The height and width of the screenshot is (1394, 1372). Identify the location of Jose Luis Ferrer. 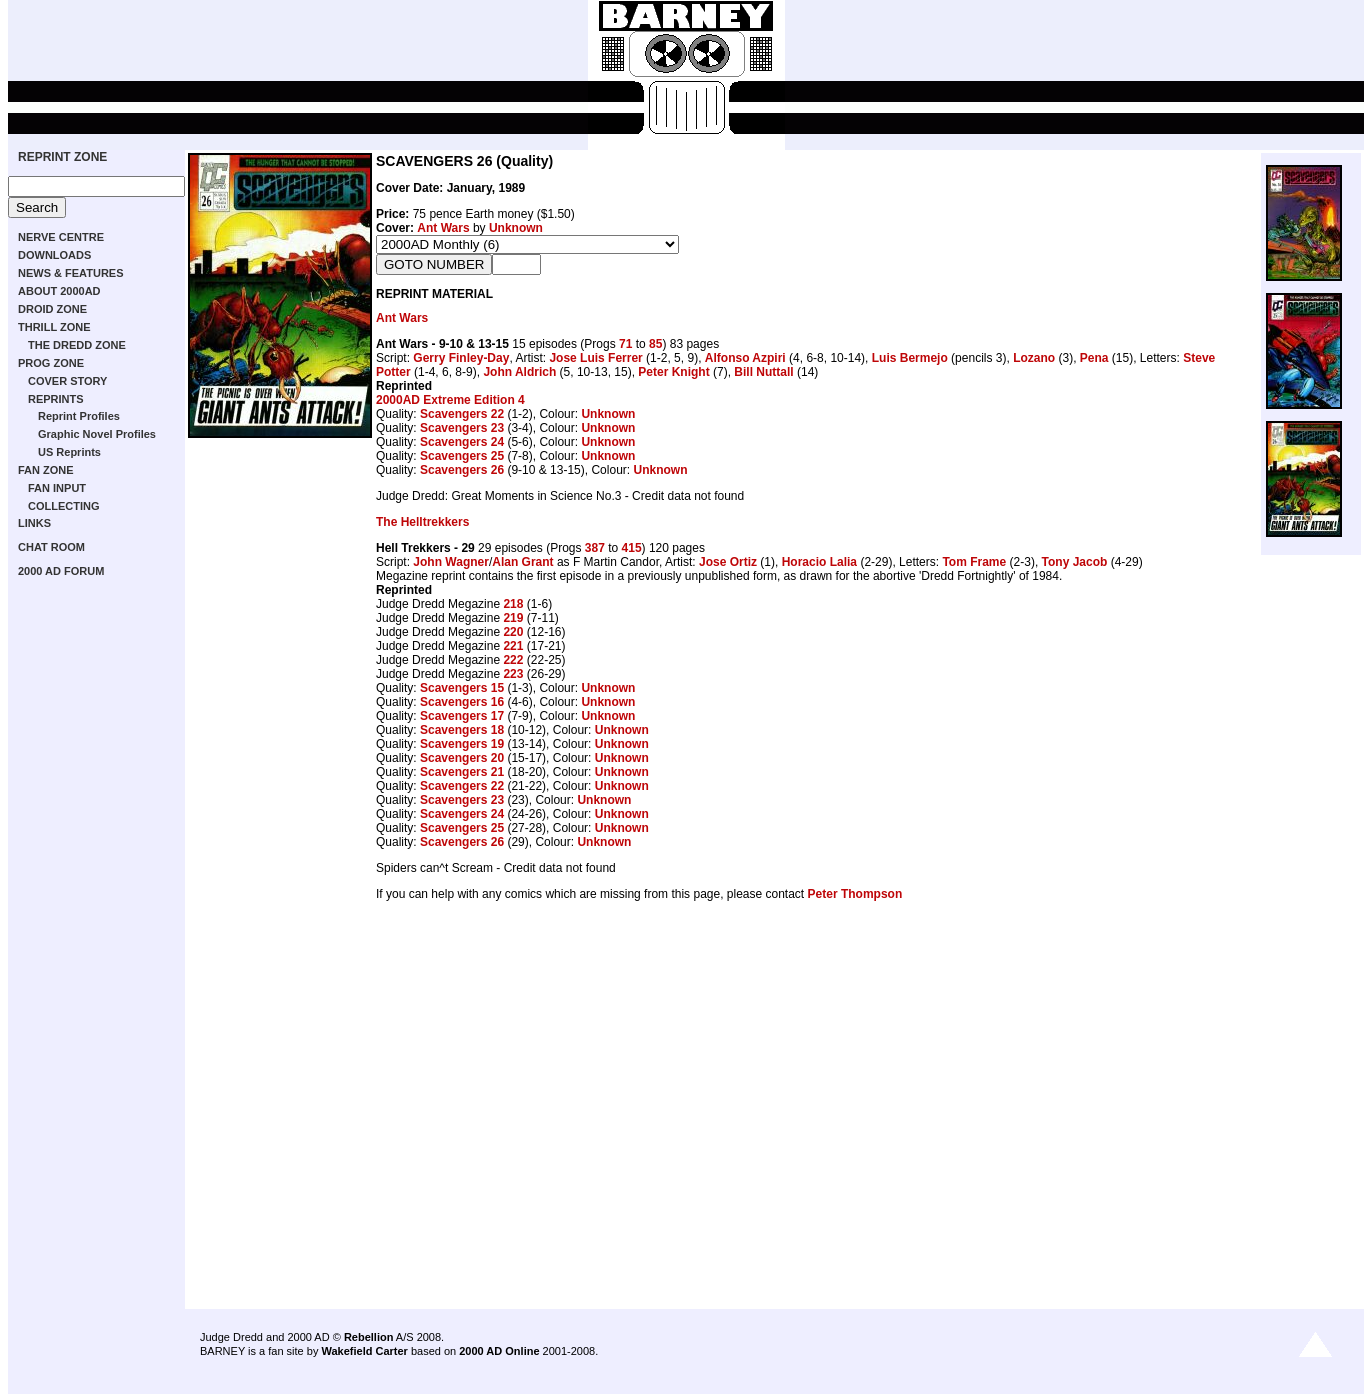
(595, 358).